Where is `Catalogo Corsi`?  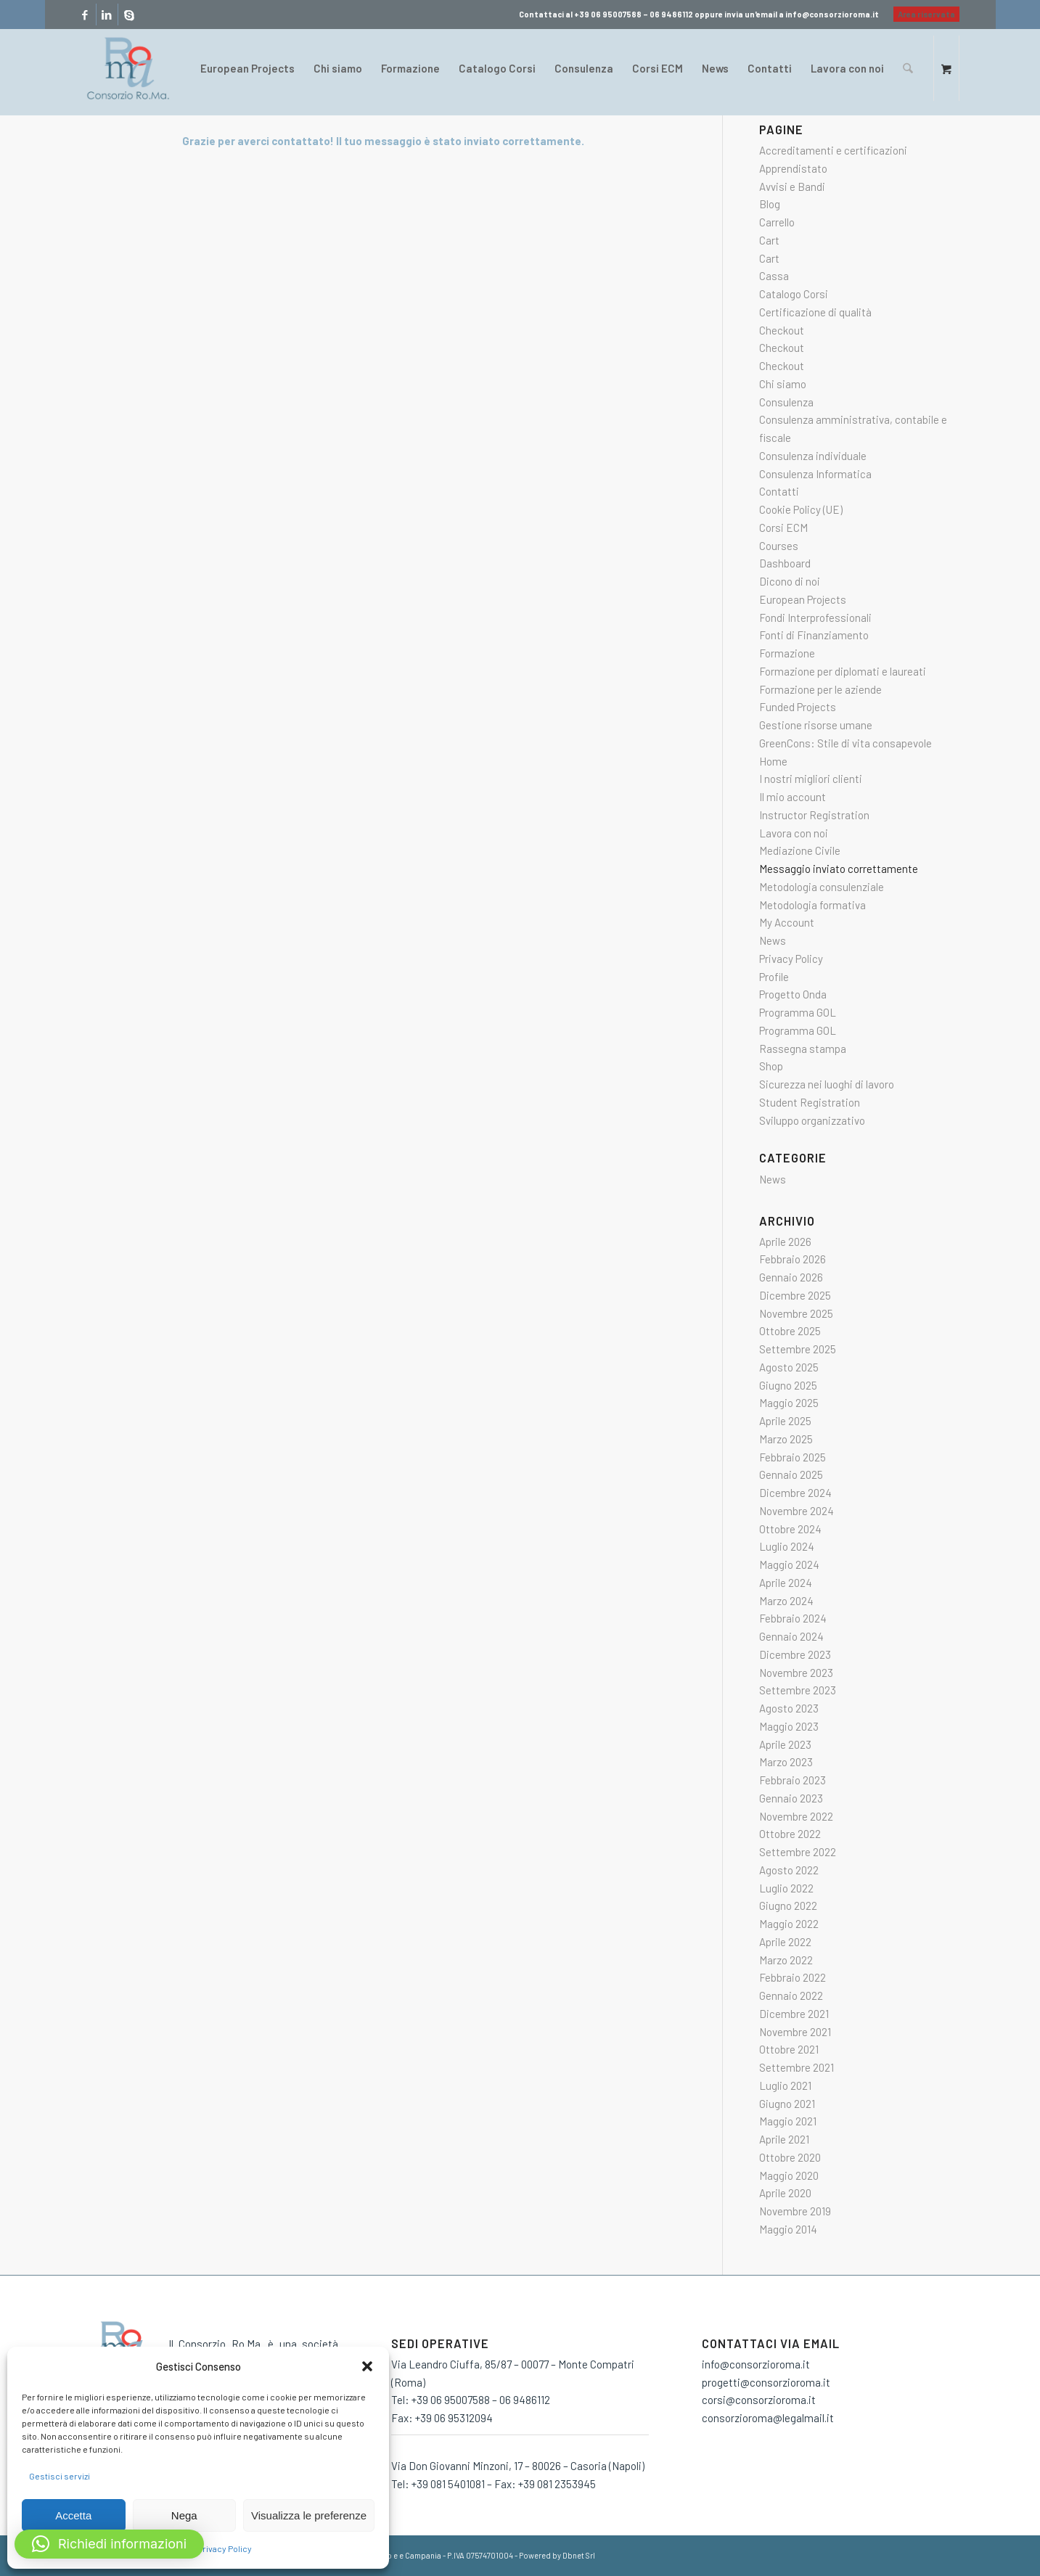 Catalogo Corsi is located at coordinates (793, 293).